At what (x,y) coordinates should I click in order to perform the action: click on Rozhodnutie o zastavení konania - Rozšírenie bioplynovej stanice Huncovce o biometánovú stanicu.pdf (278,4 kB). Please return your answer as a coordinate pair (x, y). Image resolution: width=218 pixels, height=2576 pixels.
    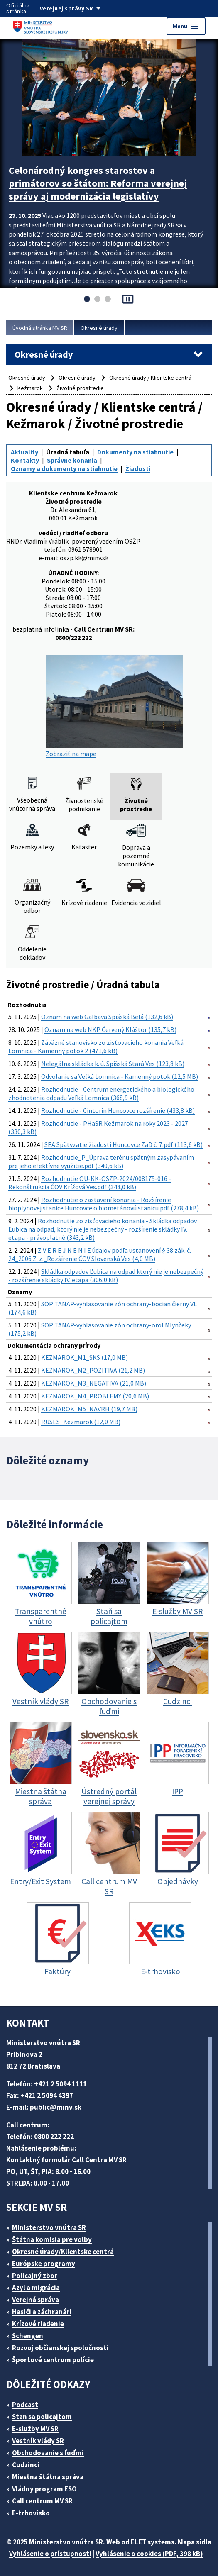
    Looking at the image, I should click on (103, 1203).